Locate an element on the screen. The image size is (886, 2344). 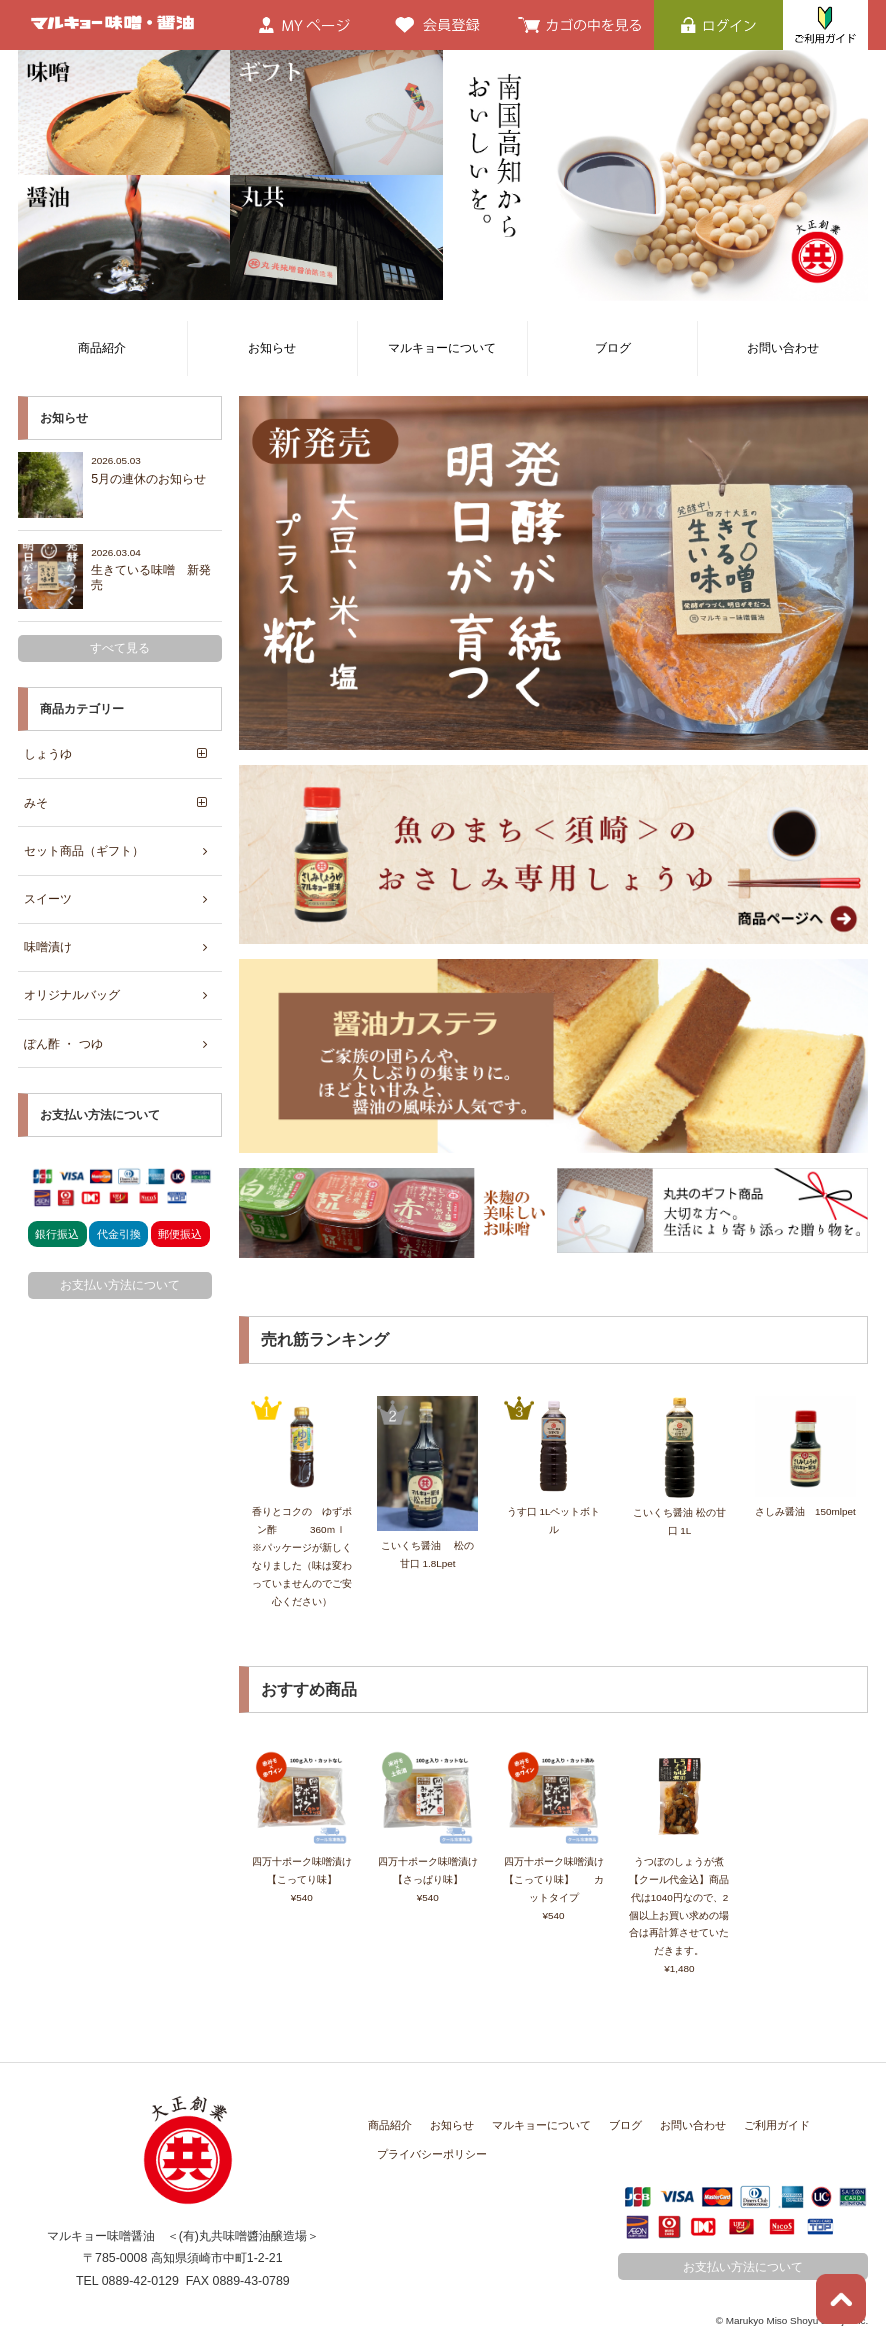
お支払い方法について is located at coordinates (120, 1284).